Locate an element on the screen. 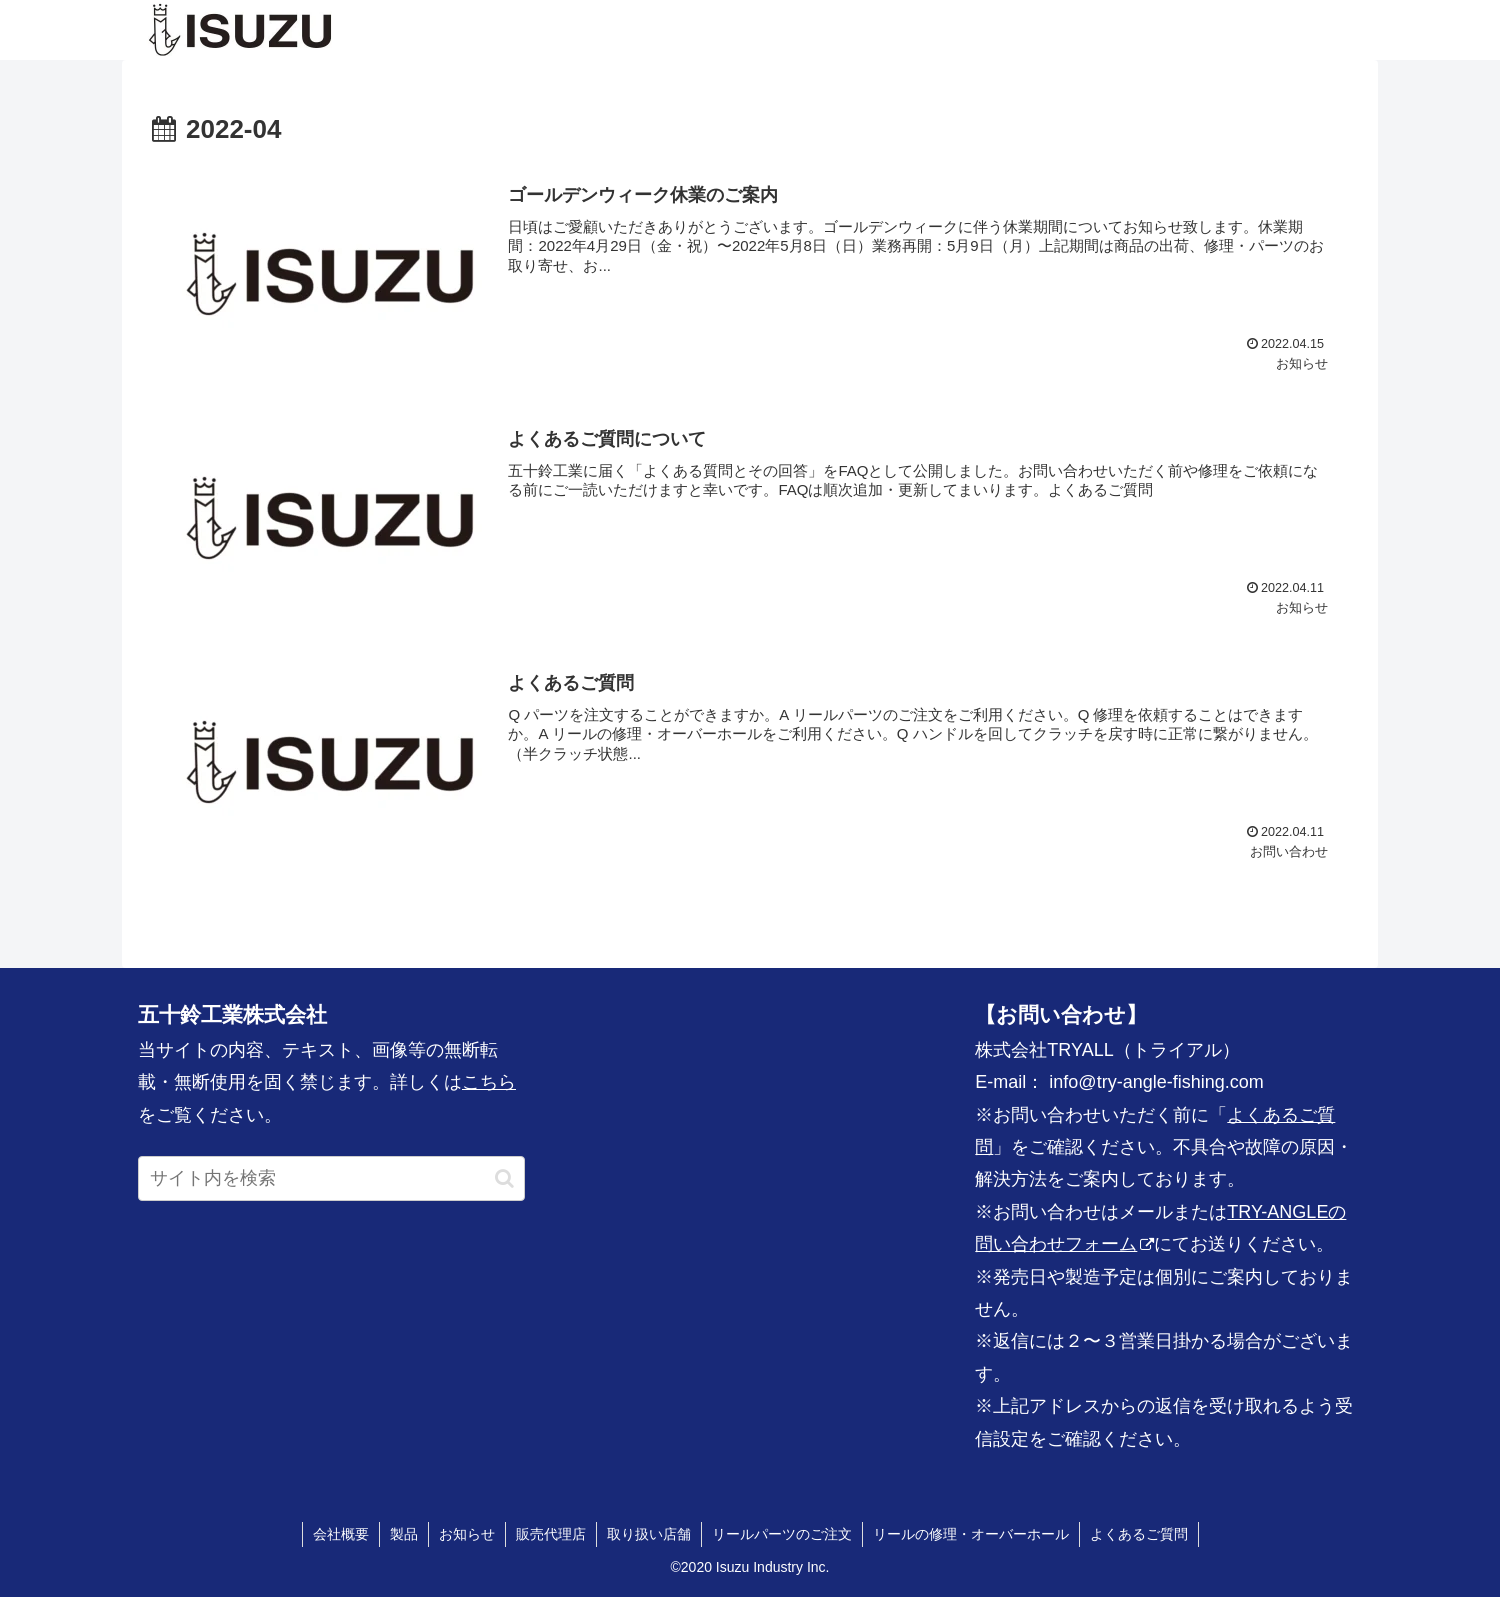 The image size is (1500, 1597). 製品 is located at coordinates (404, 1534).